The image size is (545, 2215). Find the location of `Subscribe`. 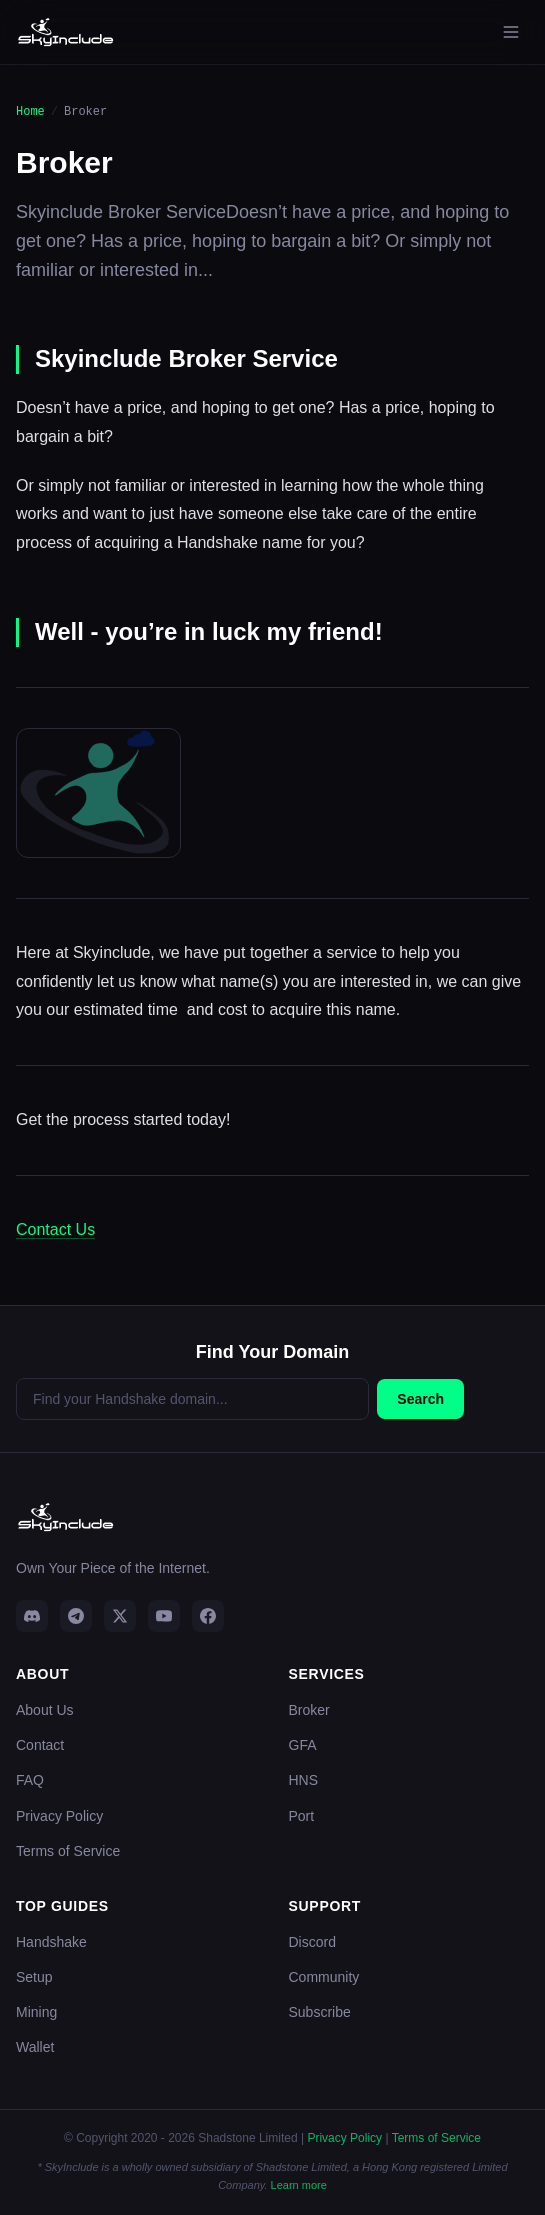

Subscribe is located at coordinates (320, 2012).